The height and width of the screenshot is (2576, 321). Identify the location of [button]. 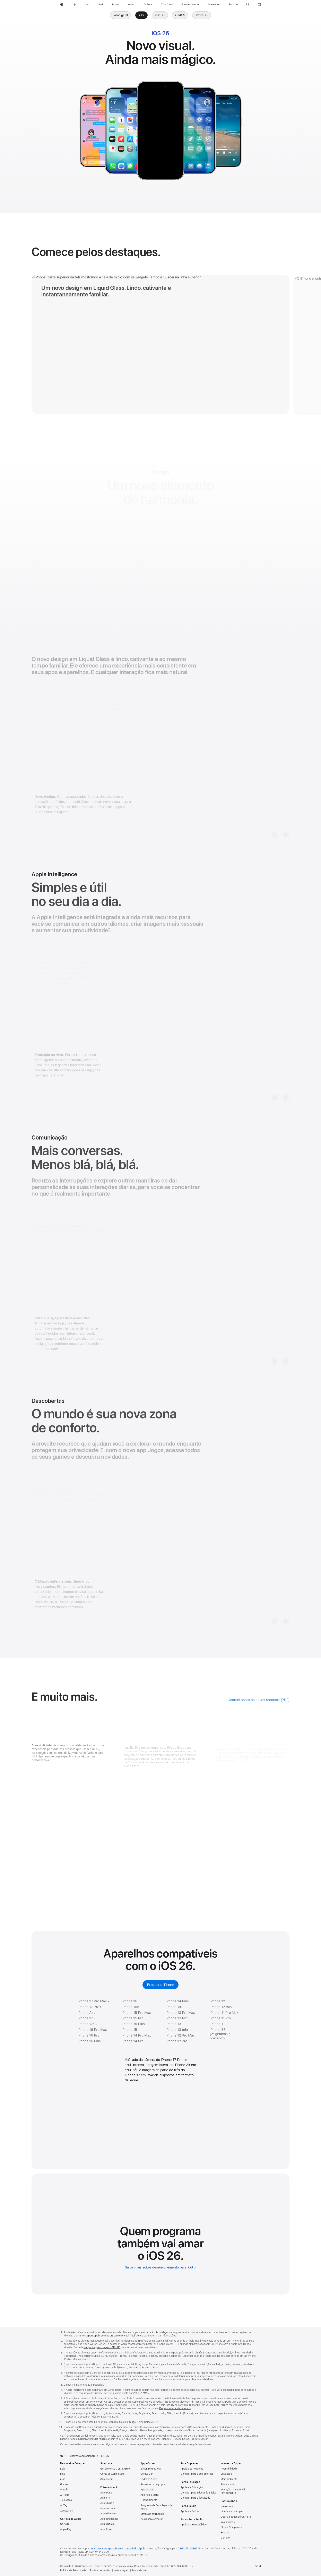
(248, 4).